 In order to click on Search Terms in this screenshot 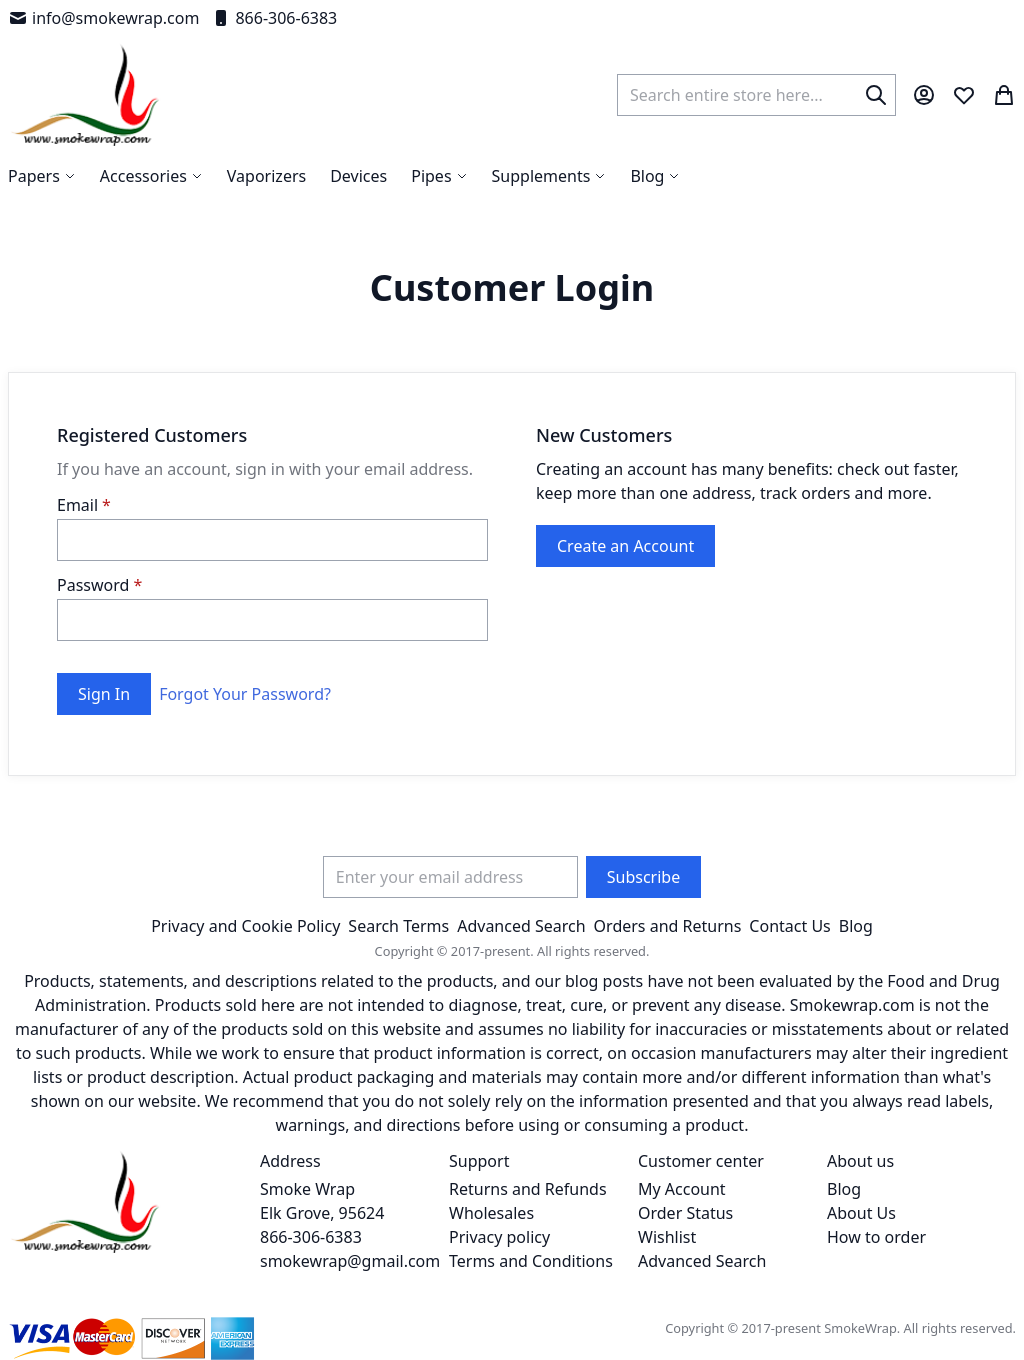, I will do `click(398, 926)`.